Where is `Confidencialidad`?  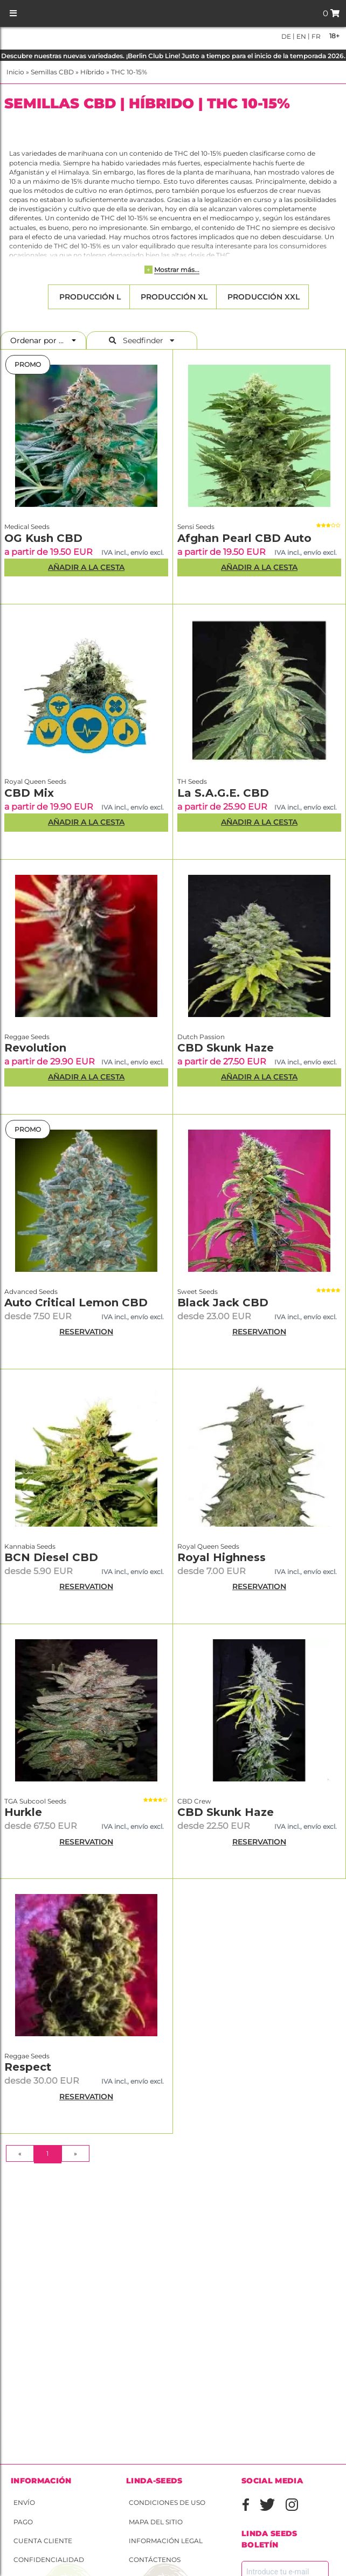
Confidencialidad is located at coordinates (48, 2560).